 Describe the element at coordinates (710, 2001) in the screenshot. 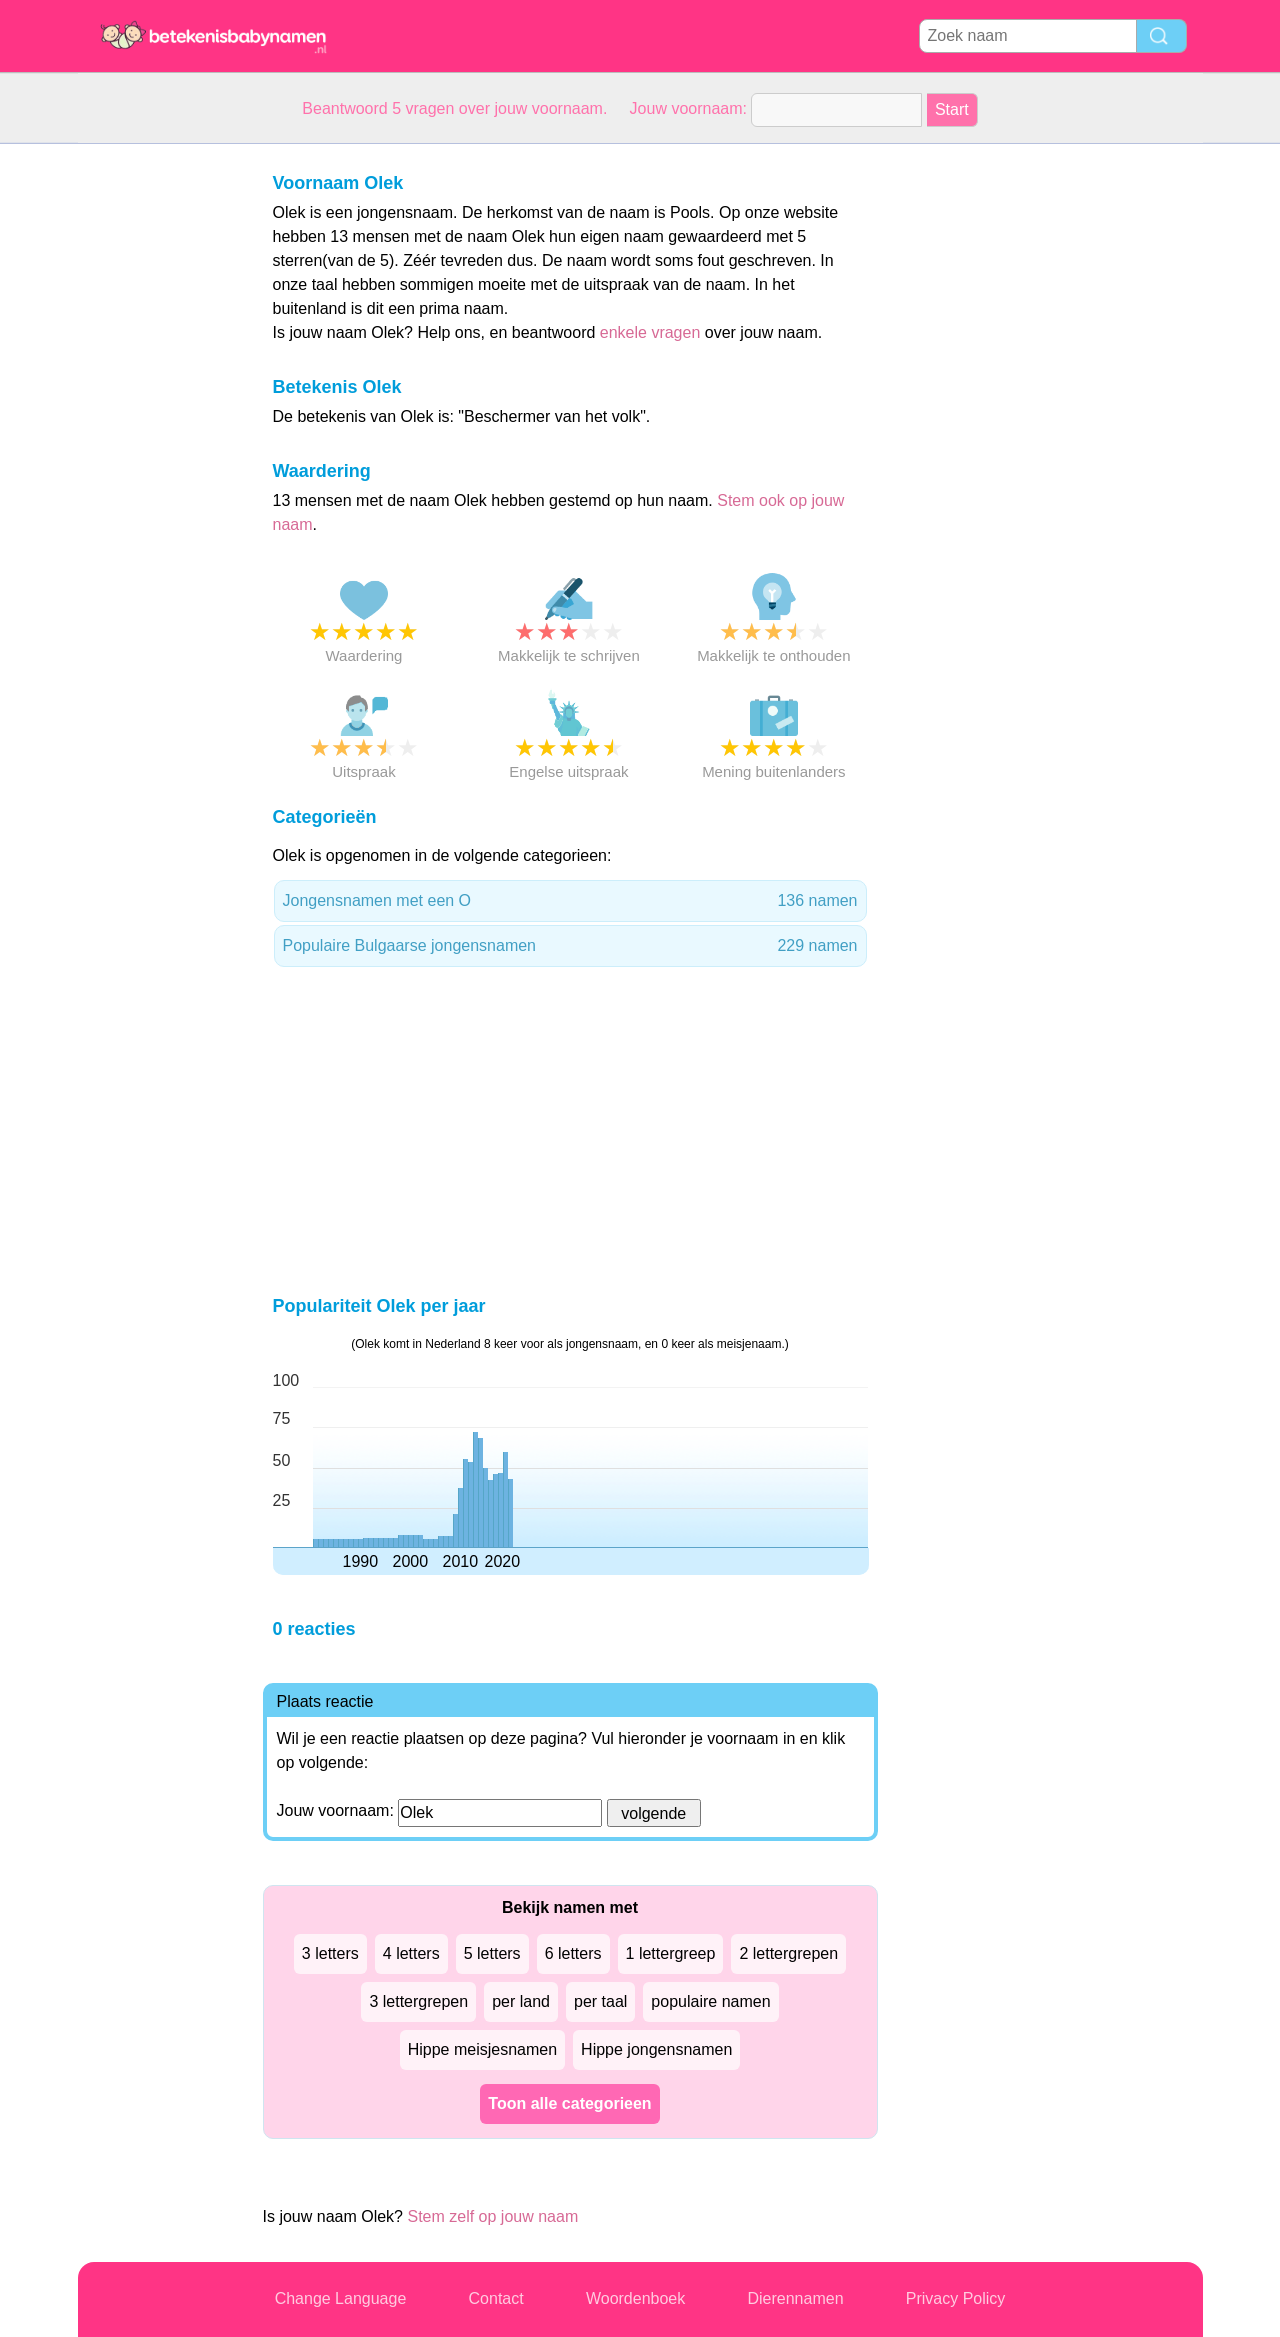

I see `populaire namen` at that location.